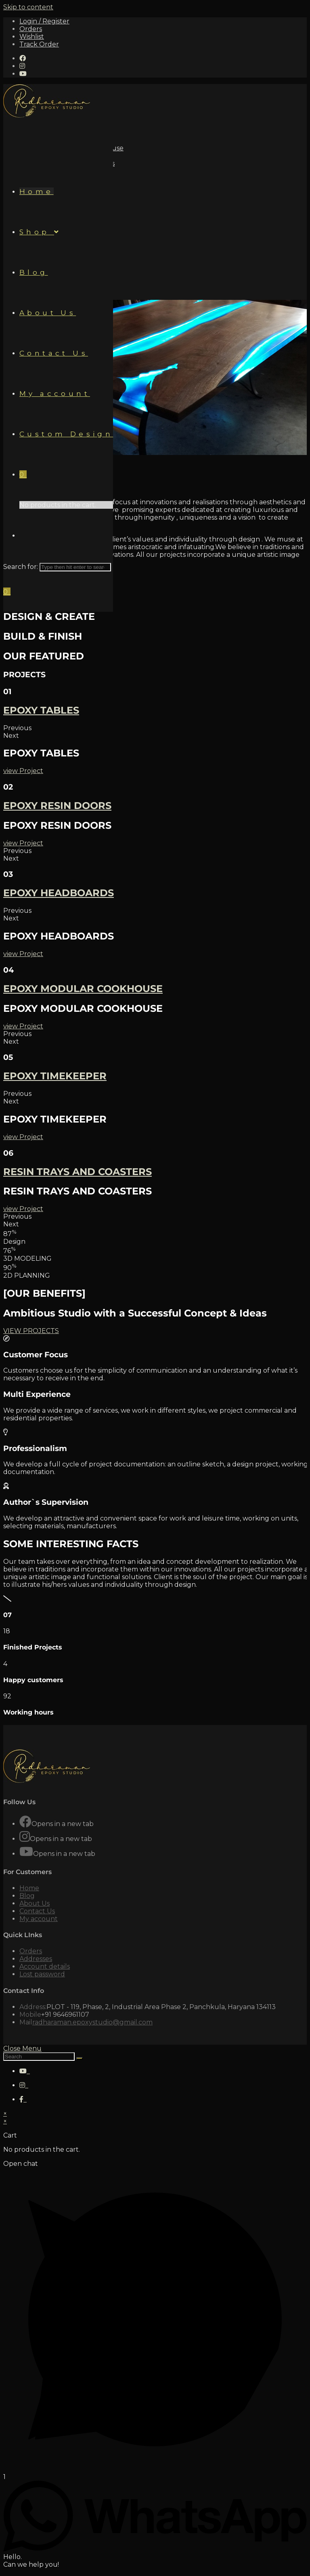 The image size is (310, 2576). What do you see at coordinates (22, 58) in the screenshot?
I see `[Facebook (opens in a new tab)]` at bounding box center [22, 58].